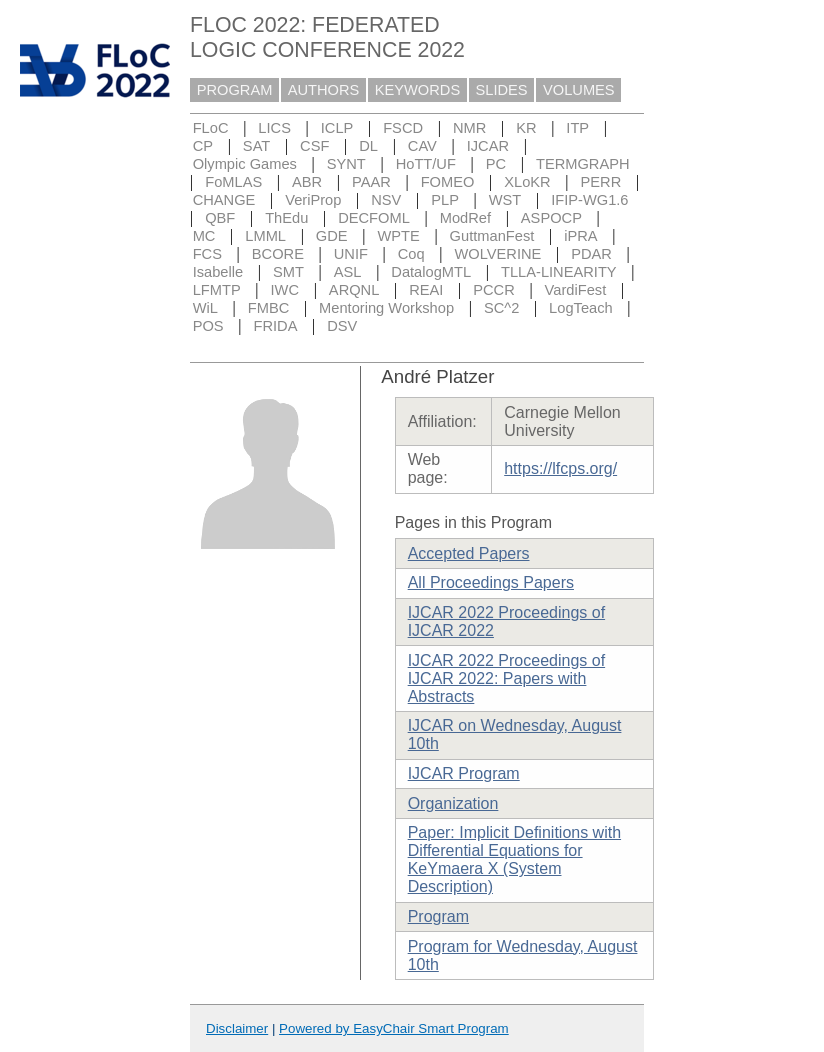 The height and width of the screenshot is (1052, 824). Describe the element at coordinates (411, 254) in the screenshot. I see `Coq` at that location.